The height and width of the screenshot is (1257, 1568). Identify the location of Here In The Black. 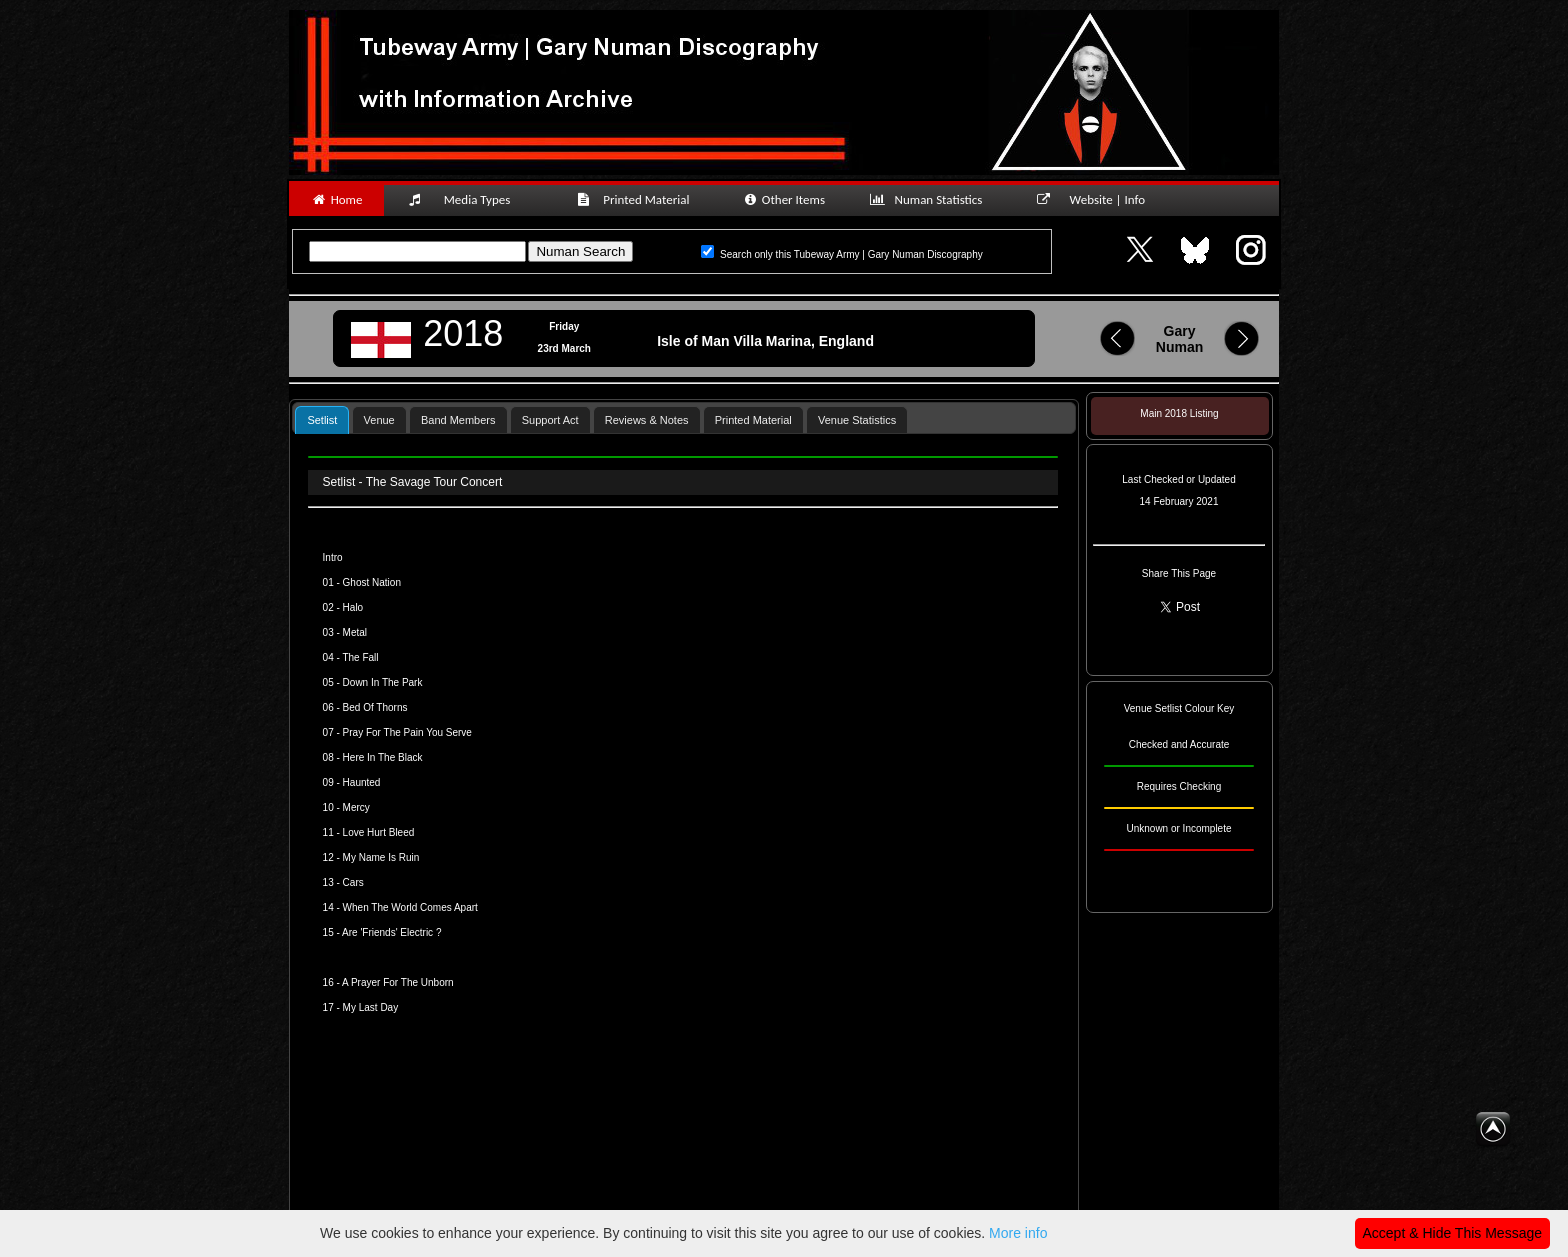
(383, 757).